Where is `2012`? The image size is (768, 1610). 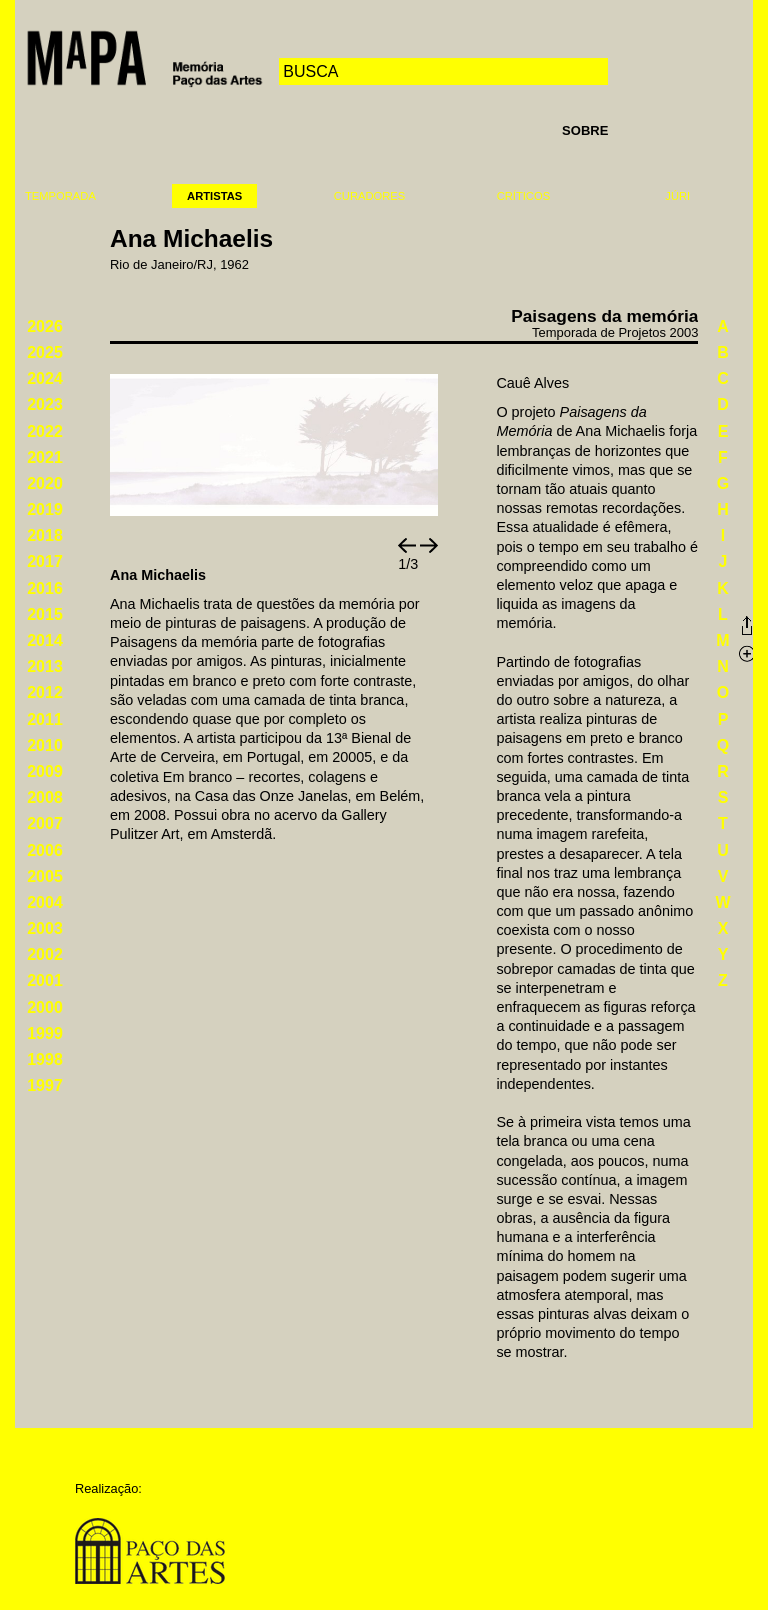
2012 is located at coordinates (45, 692).